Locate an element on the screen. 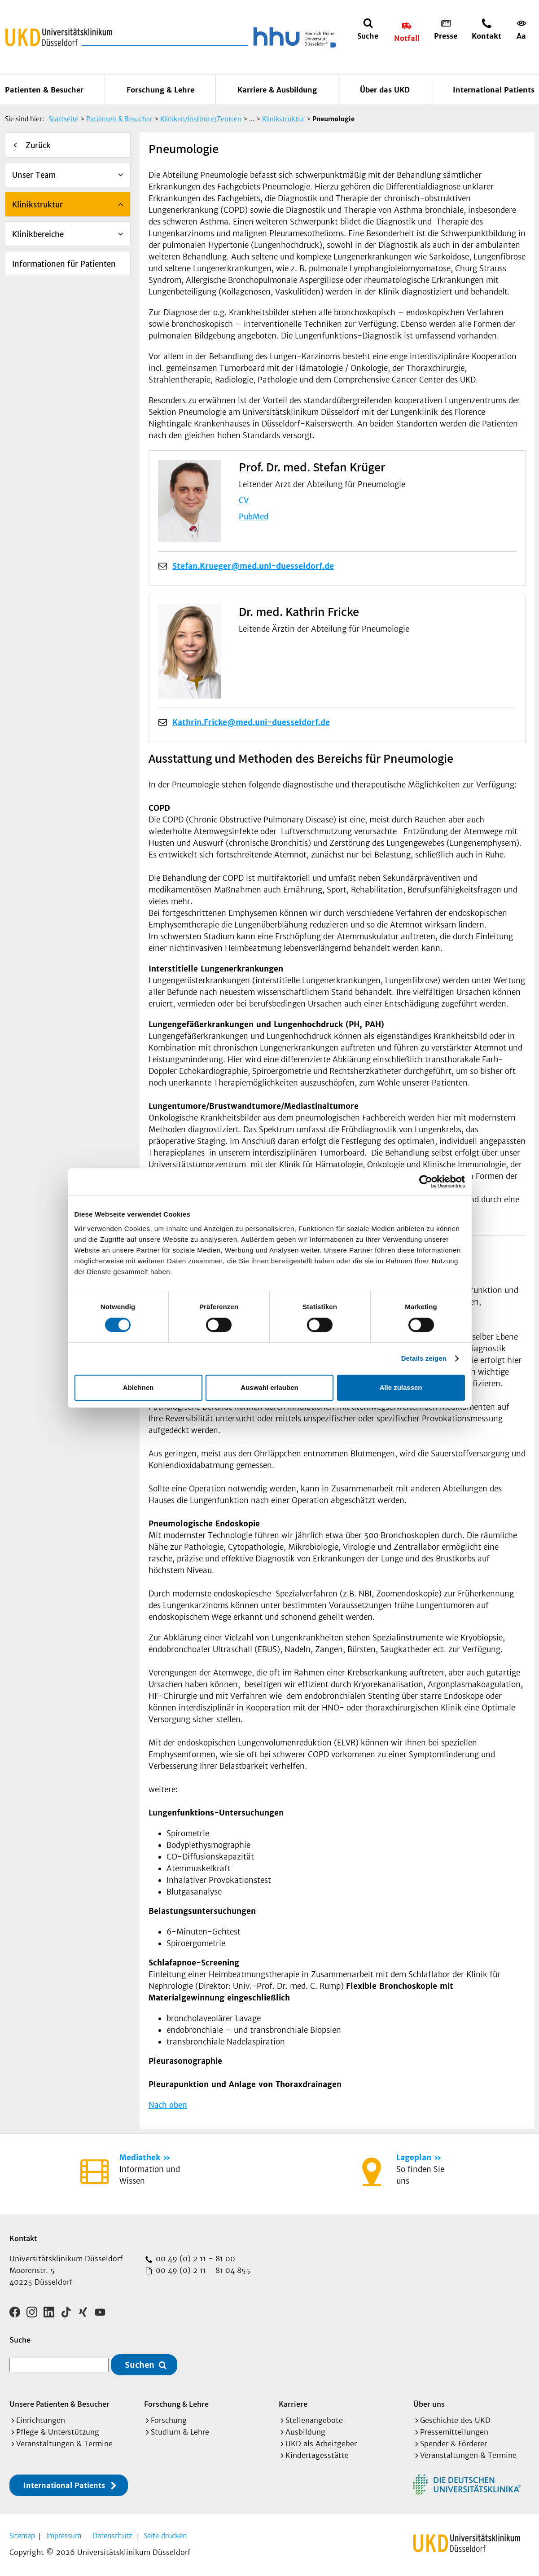 This screenshot has width=539, height=2576. UKD als Arbeitgeber is located at coordinates (321, 2443).